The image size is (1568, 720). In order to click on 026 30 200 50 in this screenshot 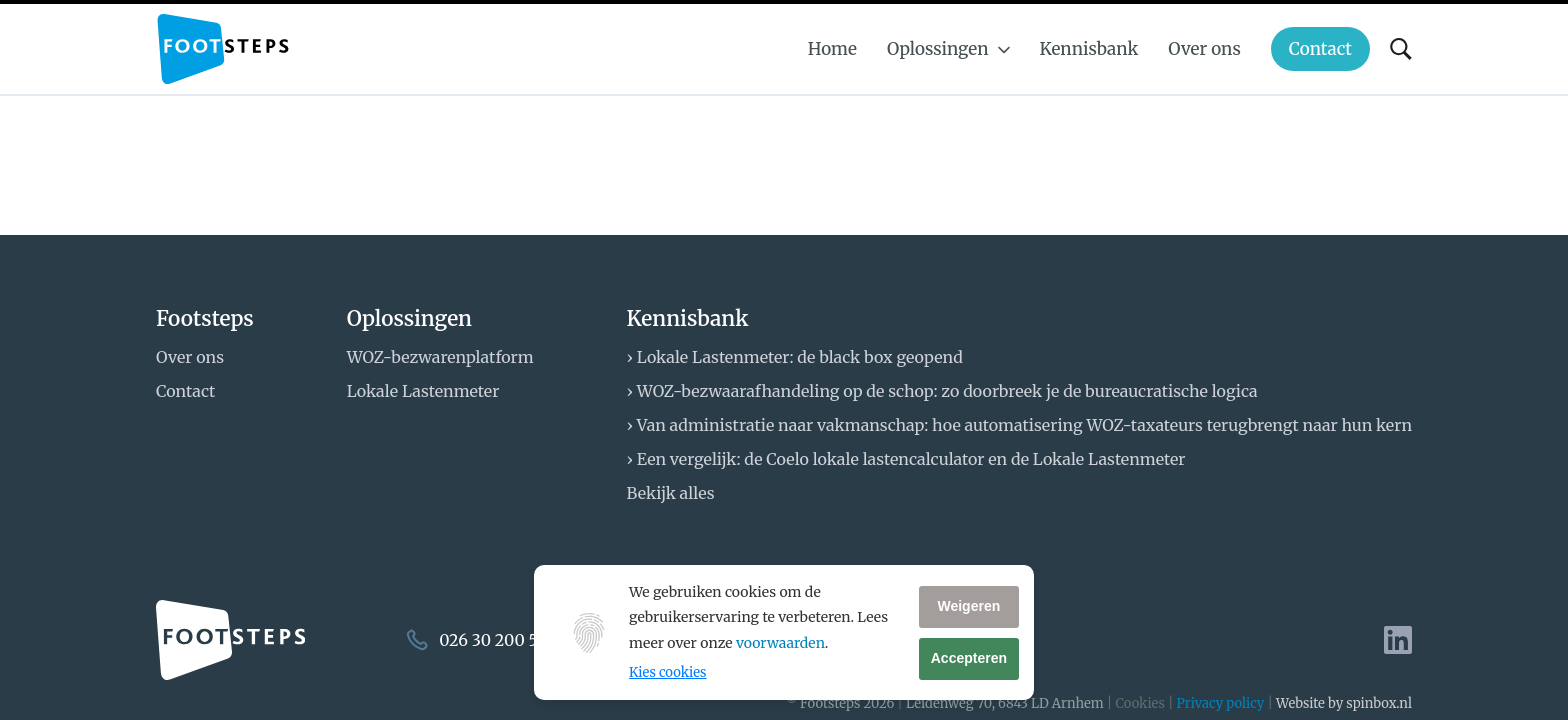, I will do `click(493, 640)`.